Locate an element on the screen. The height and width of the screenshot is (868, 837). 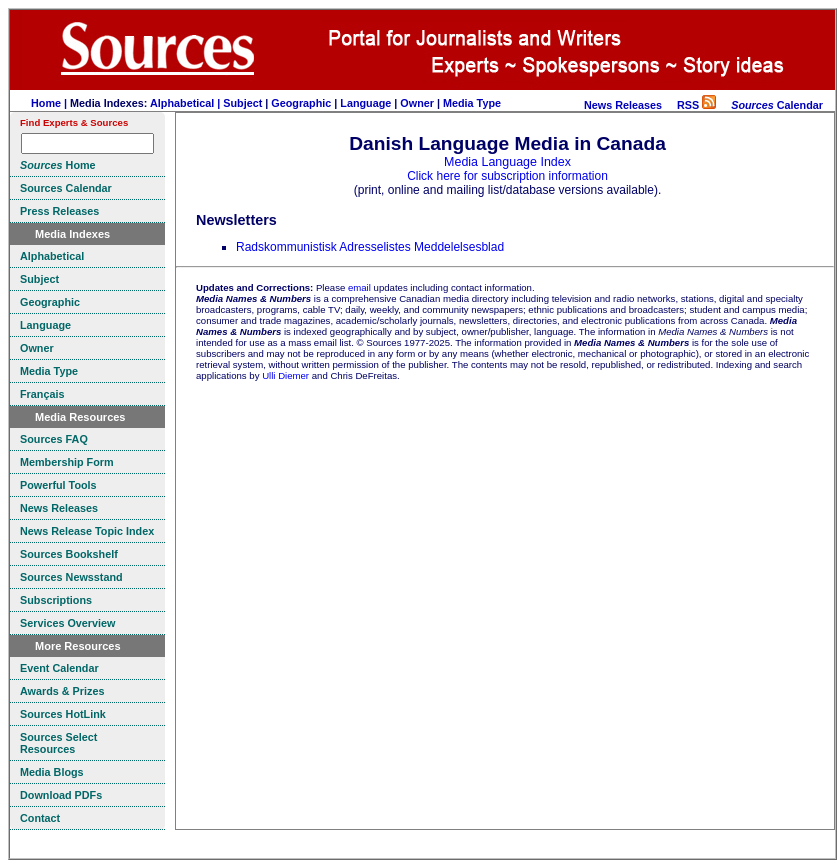
Alphabetical | is located at coordinates (186, 103).